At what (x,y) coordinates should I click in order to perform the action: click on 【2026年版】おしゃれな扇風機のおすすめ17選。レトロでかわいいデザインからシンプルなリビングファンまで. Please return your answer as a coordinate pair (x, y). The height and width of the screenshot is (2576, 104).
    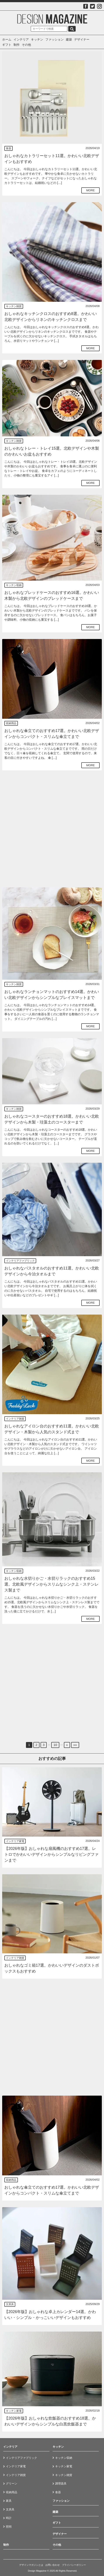
    Looking at the image, I should click on (51, 1854).